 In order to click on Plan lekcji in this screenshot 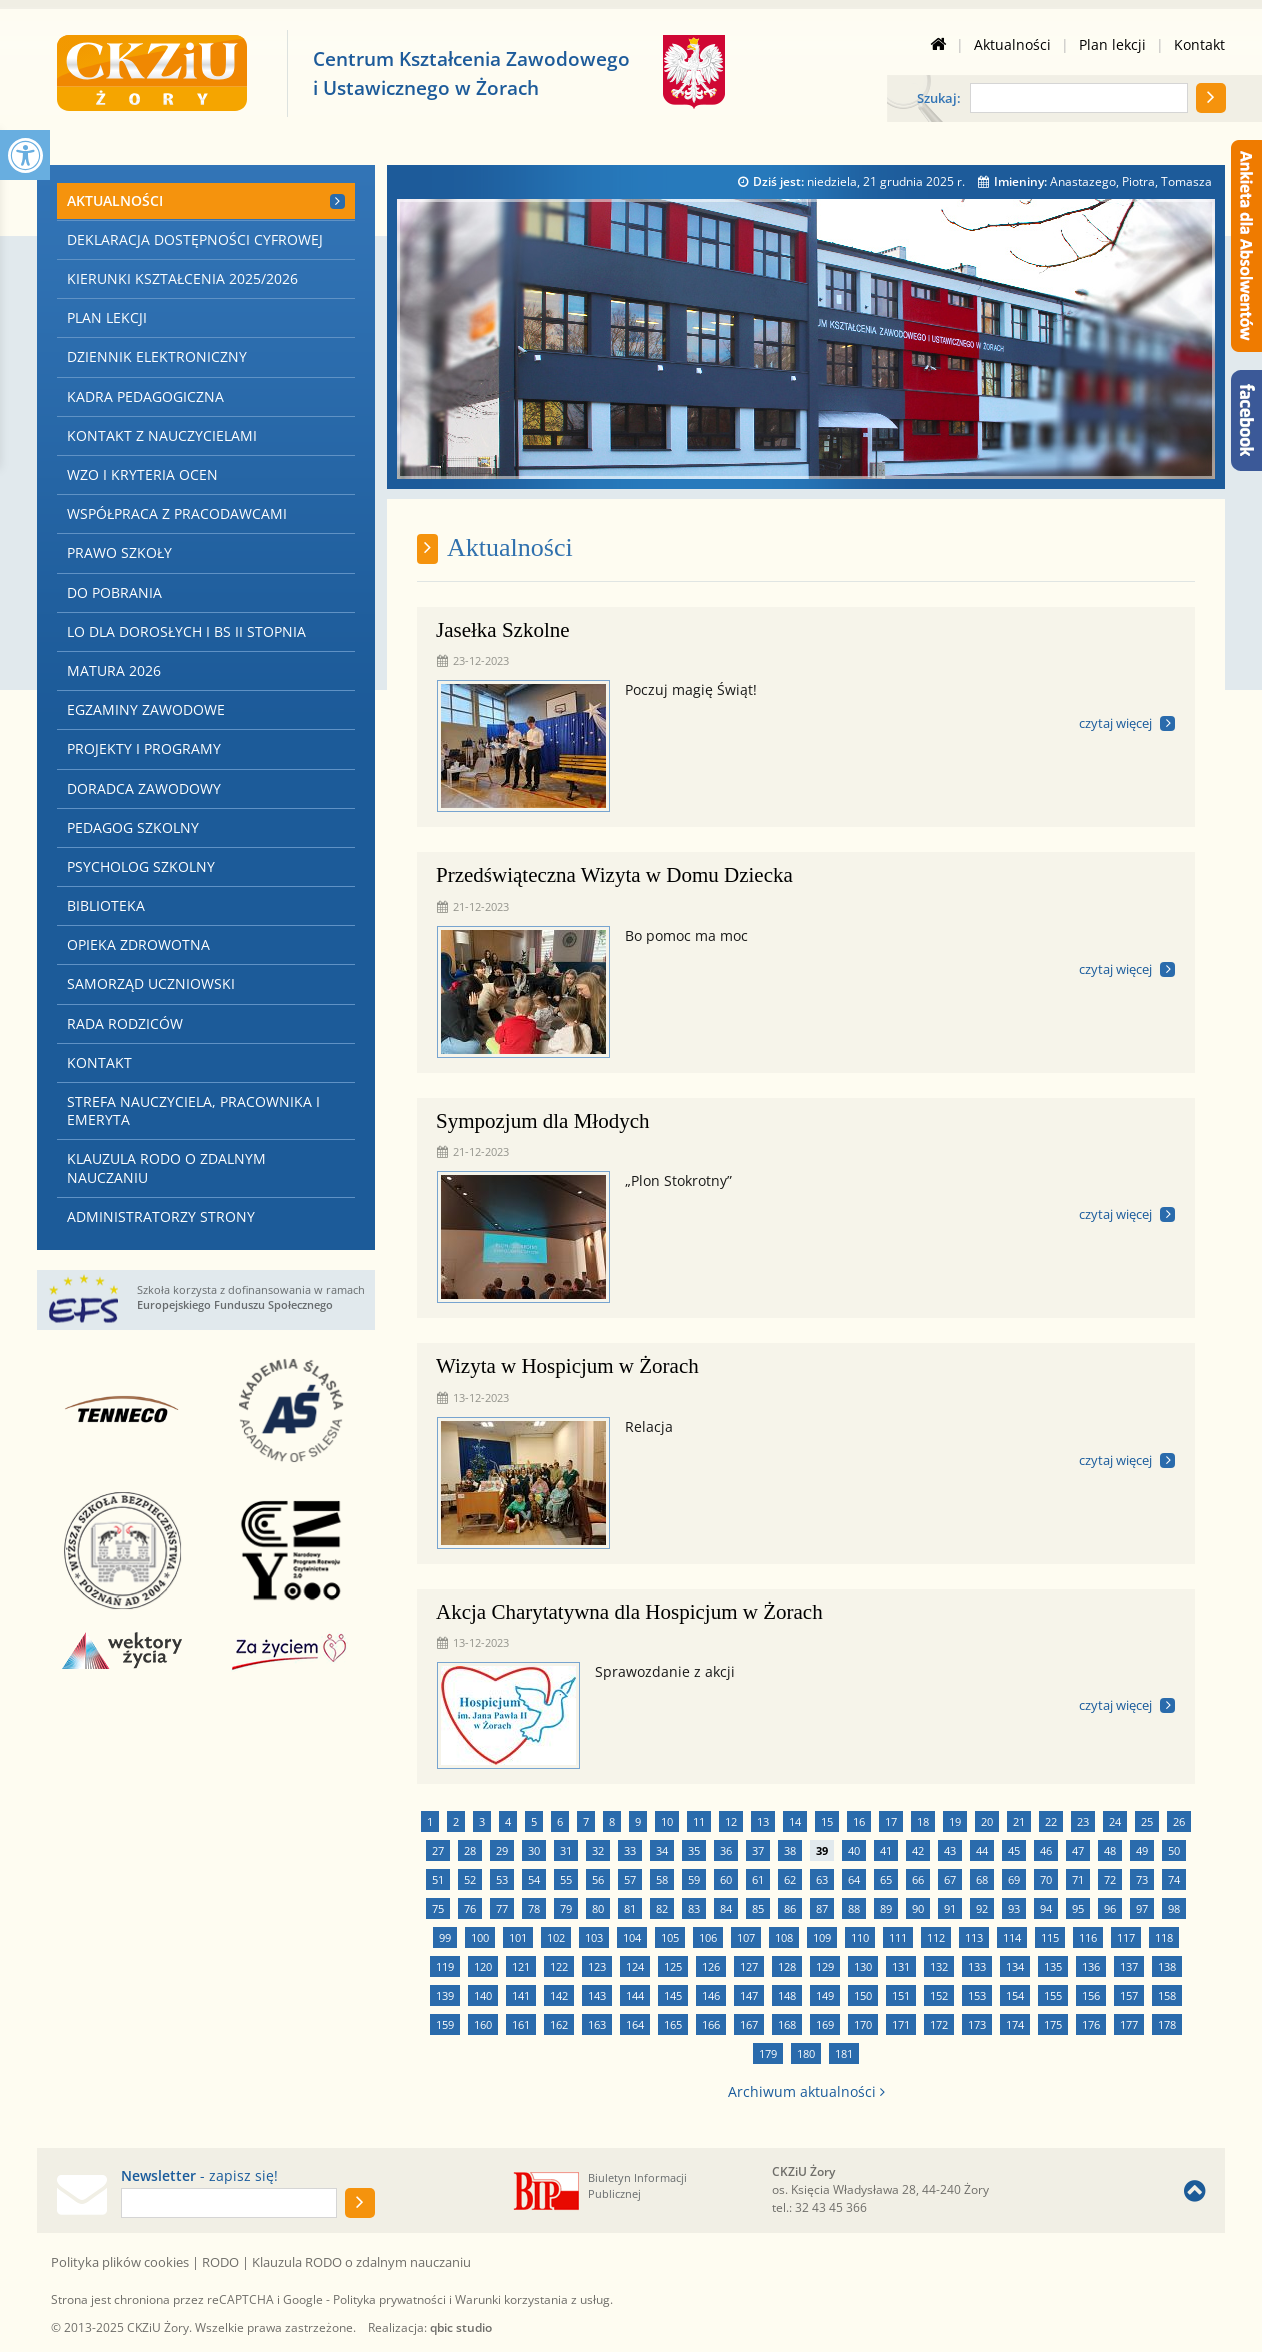, I will do `click(1112, 45)`.